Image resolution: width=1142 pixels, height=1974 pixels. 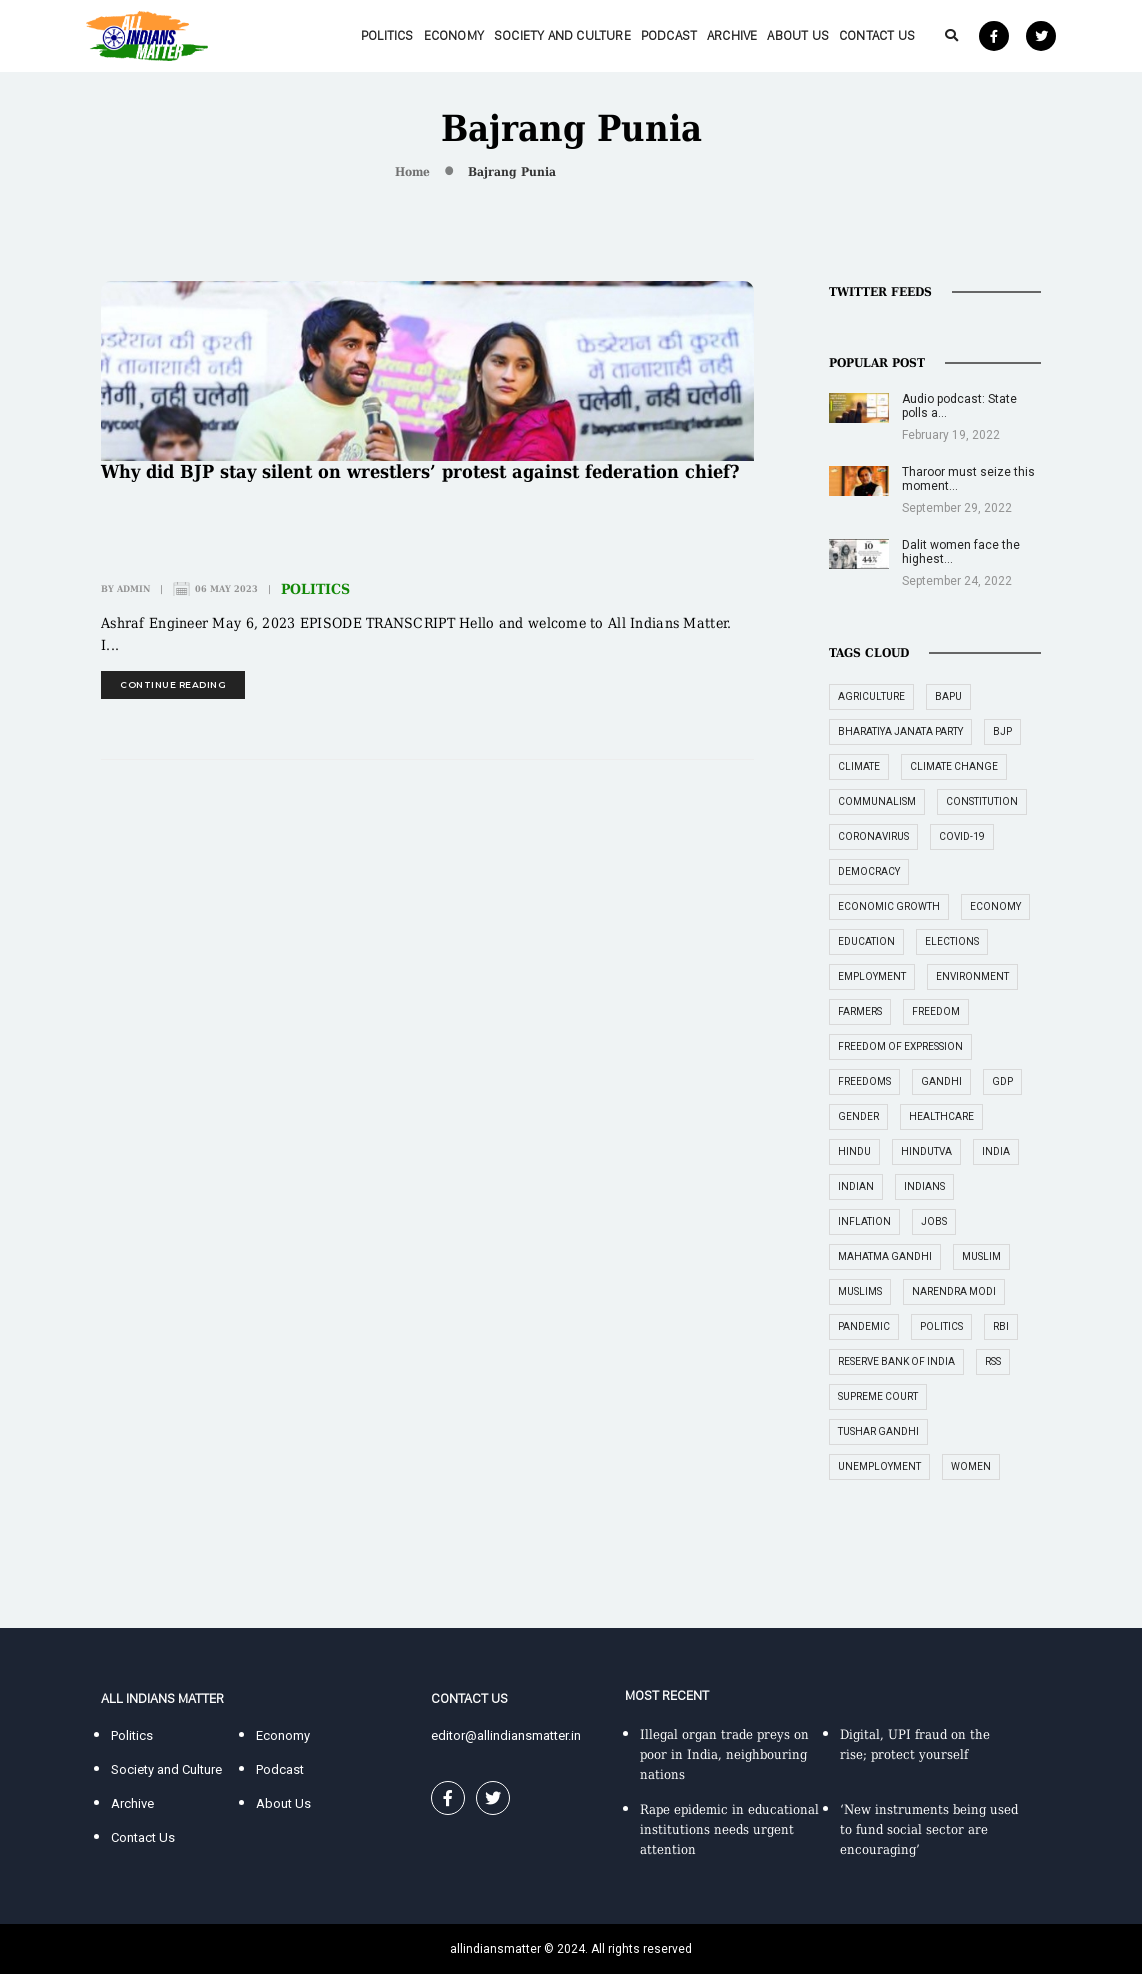 I want to click on RSS [RSS (14 items)], so click(x=993, y=1361).